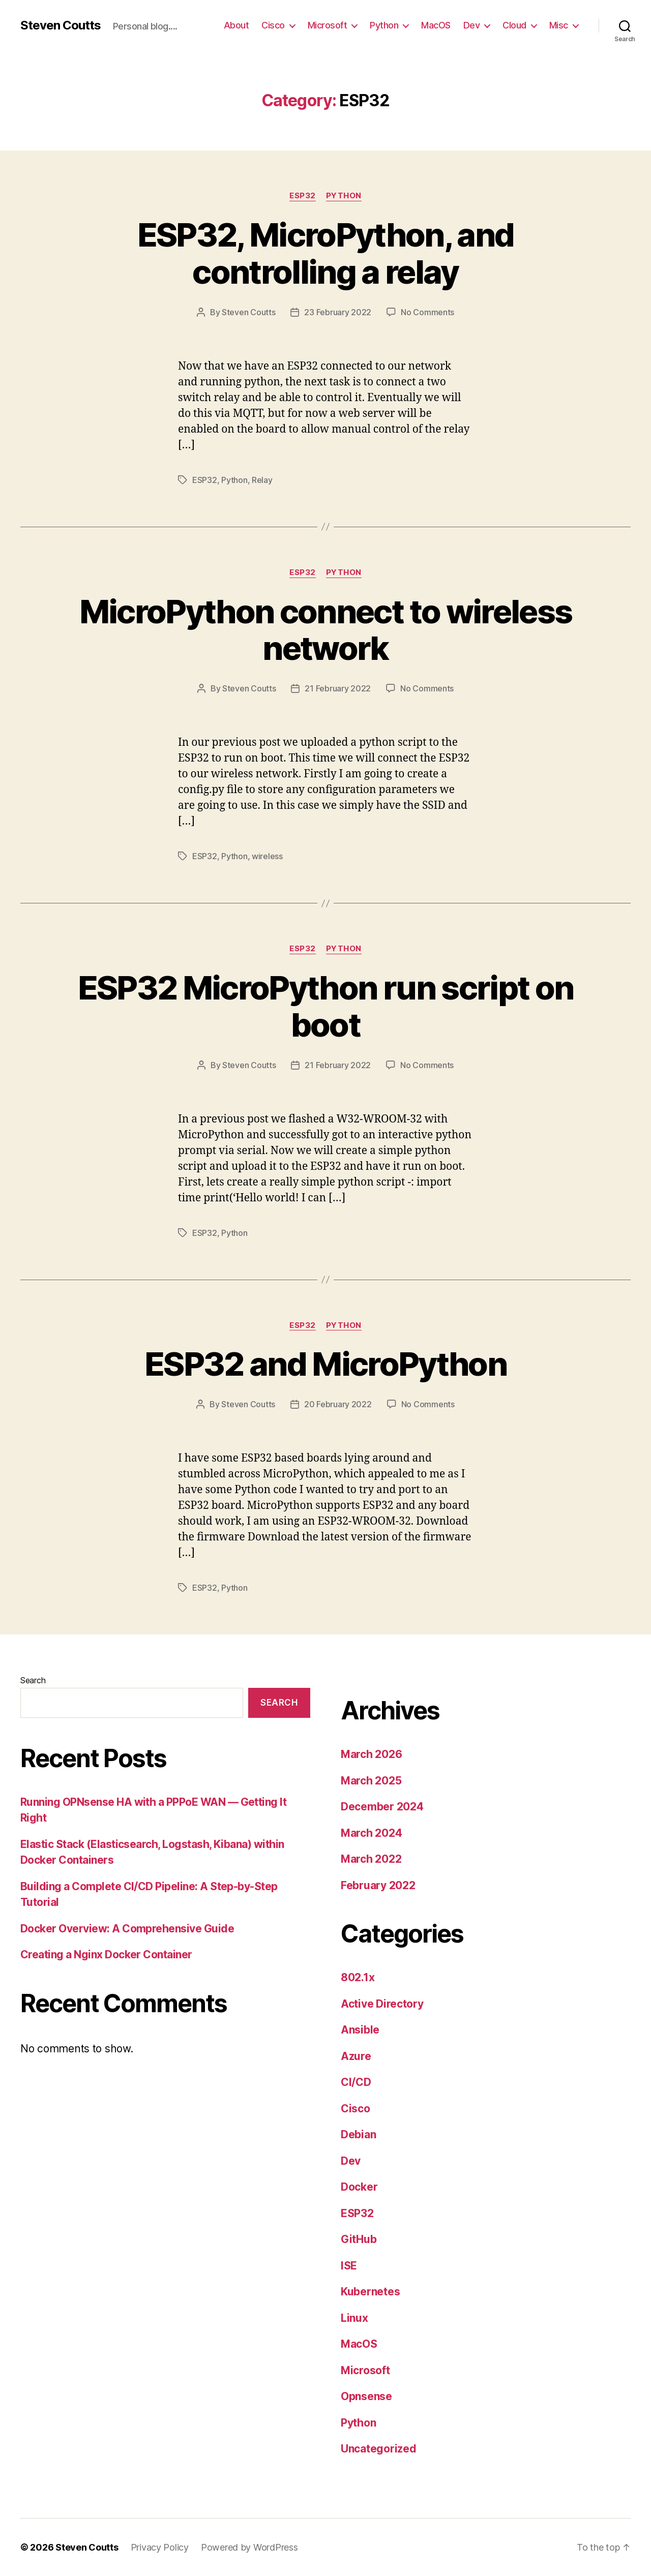 The image size is (651, 2576). What do you see at coordinates (338, 688) in the screenshot?
I see `21 February 2022` at bounding box center [338, 688].